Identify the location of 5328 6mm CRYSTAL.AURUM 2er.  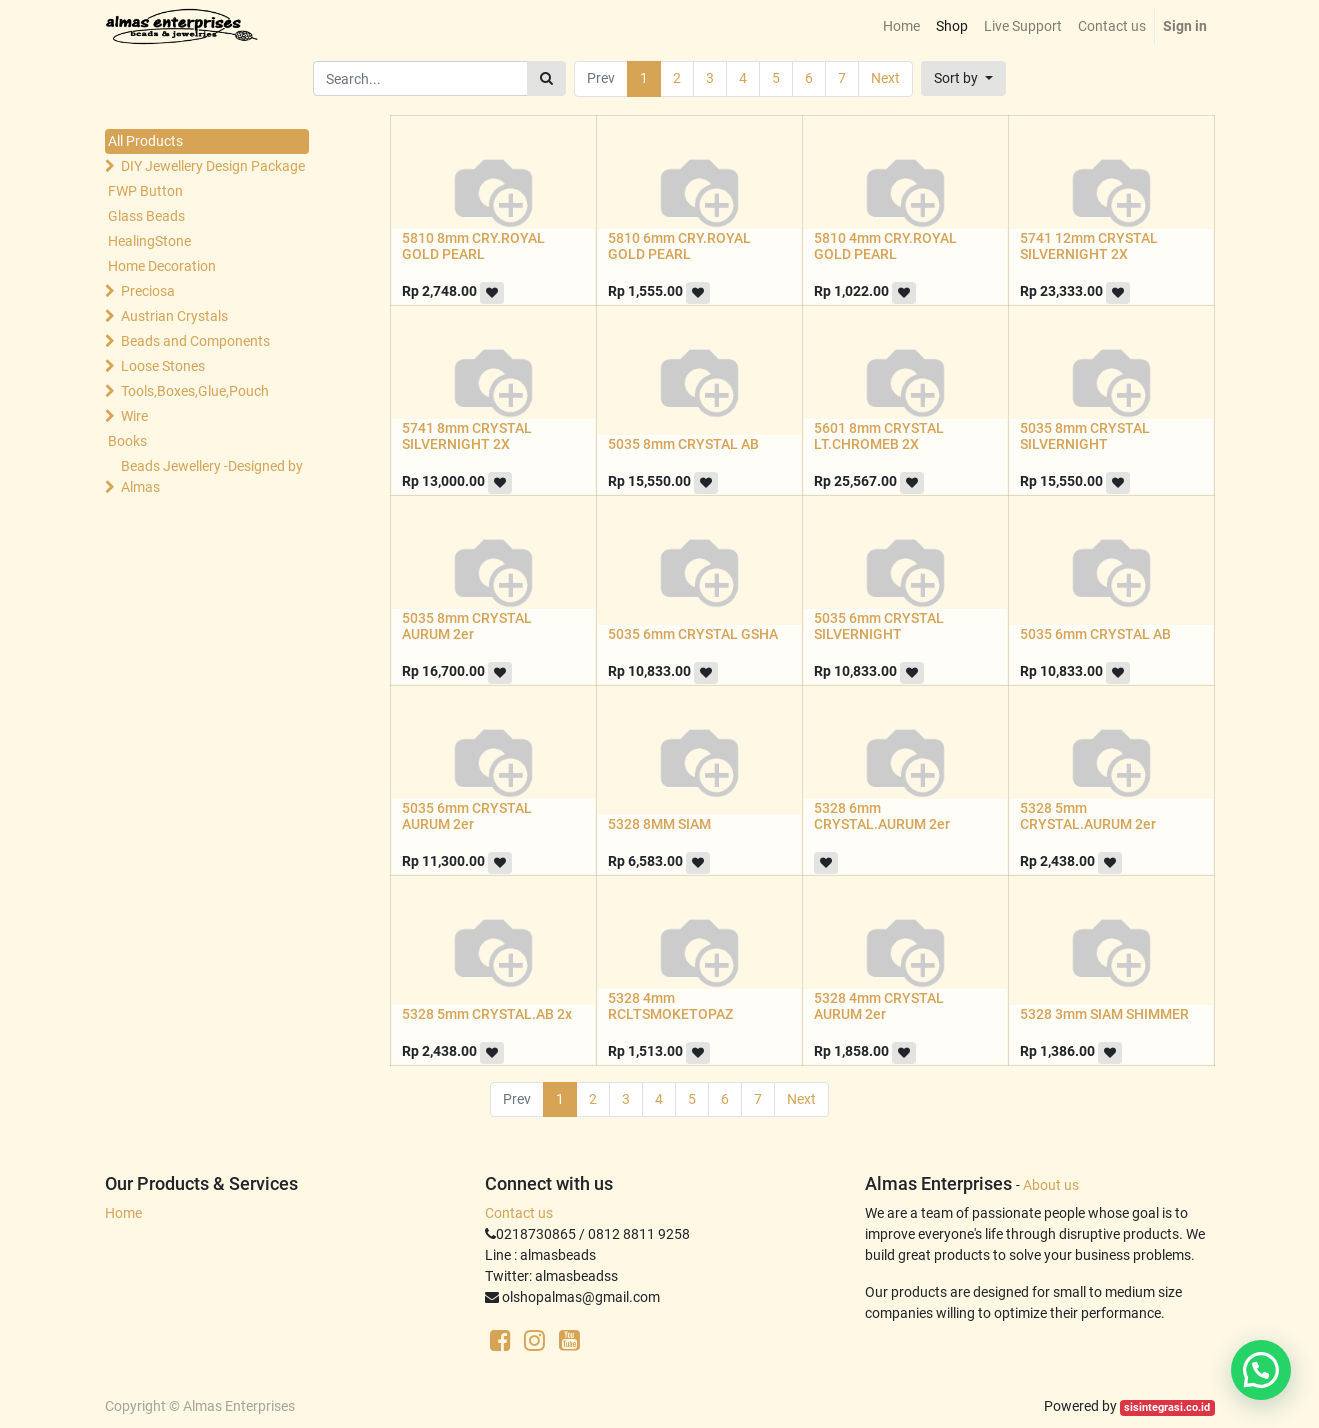
(882, 816).